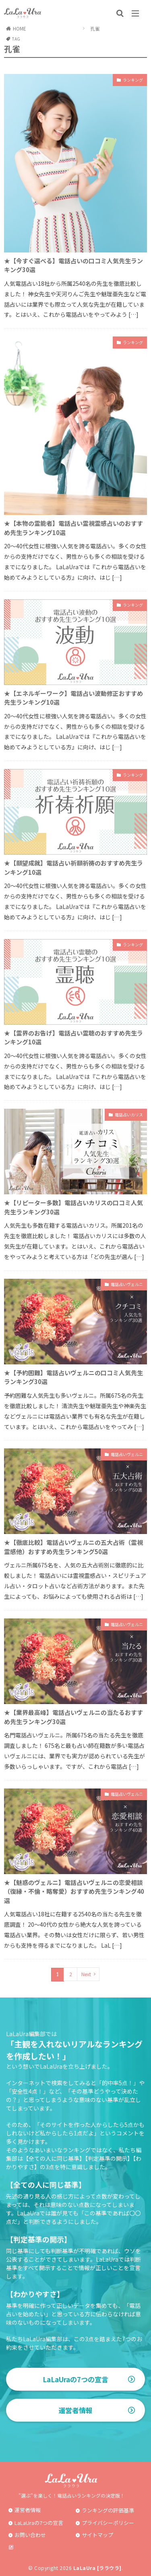 This screenshot has height=2576, width=151. I want to click on ★【願望成就】電話占い祈願祈祷のおすすめ先生ランキング10選, so click(73, 867).